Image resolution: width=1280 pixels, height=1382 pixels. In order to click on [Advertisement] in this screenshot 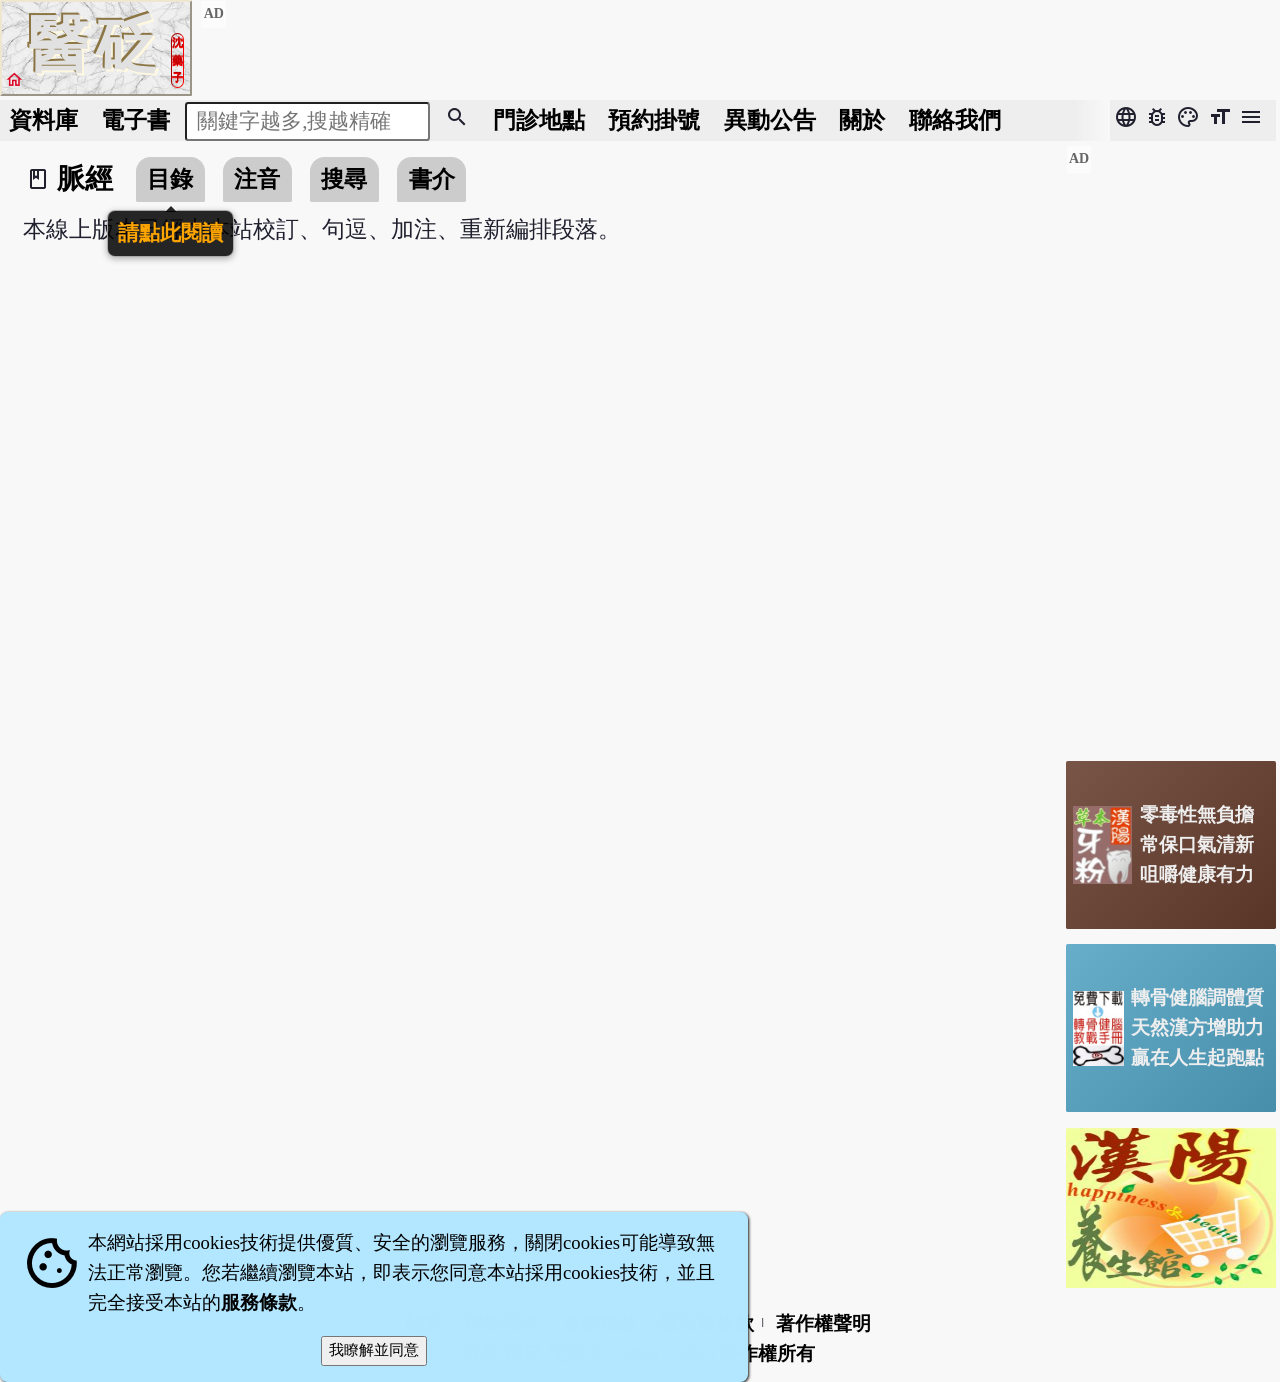, I will do `click(1171, 445)`.